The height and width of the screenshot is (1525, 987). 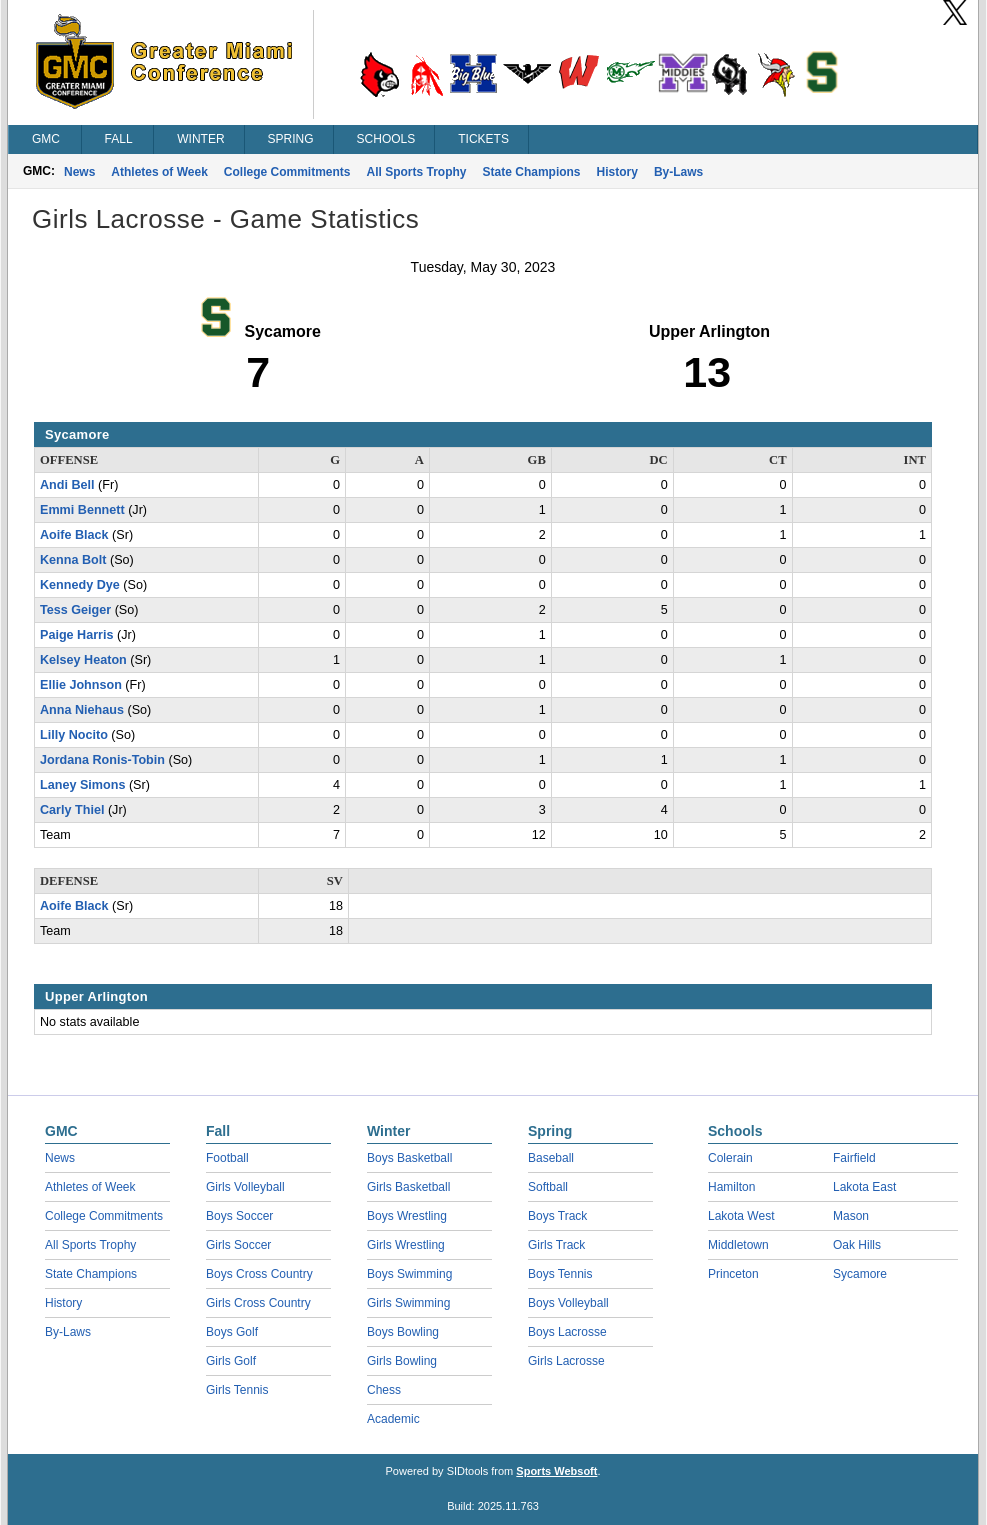 What do you see at coordinates (403, 1332) in the screenshot?
I see `Boys Bowling` at bounding box center [403, 1332].